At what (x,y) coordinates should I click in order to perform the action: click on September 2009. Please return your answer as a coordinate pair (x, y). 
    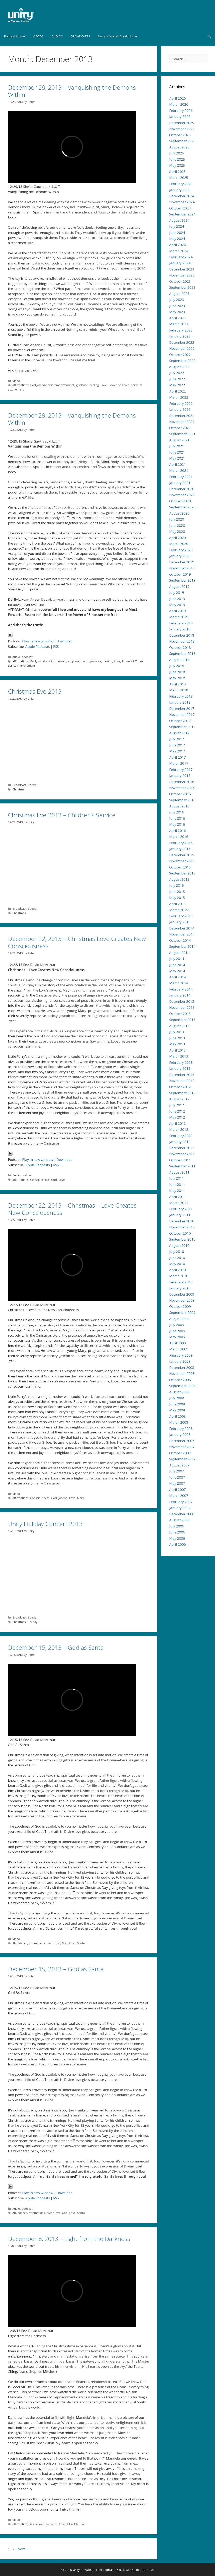
    Looking at the image, I should click on (182, 1312).